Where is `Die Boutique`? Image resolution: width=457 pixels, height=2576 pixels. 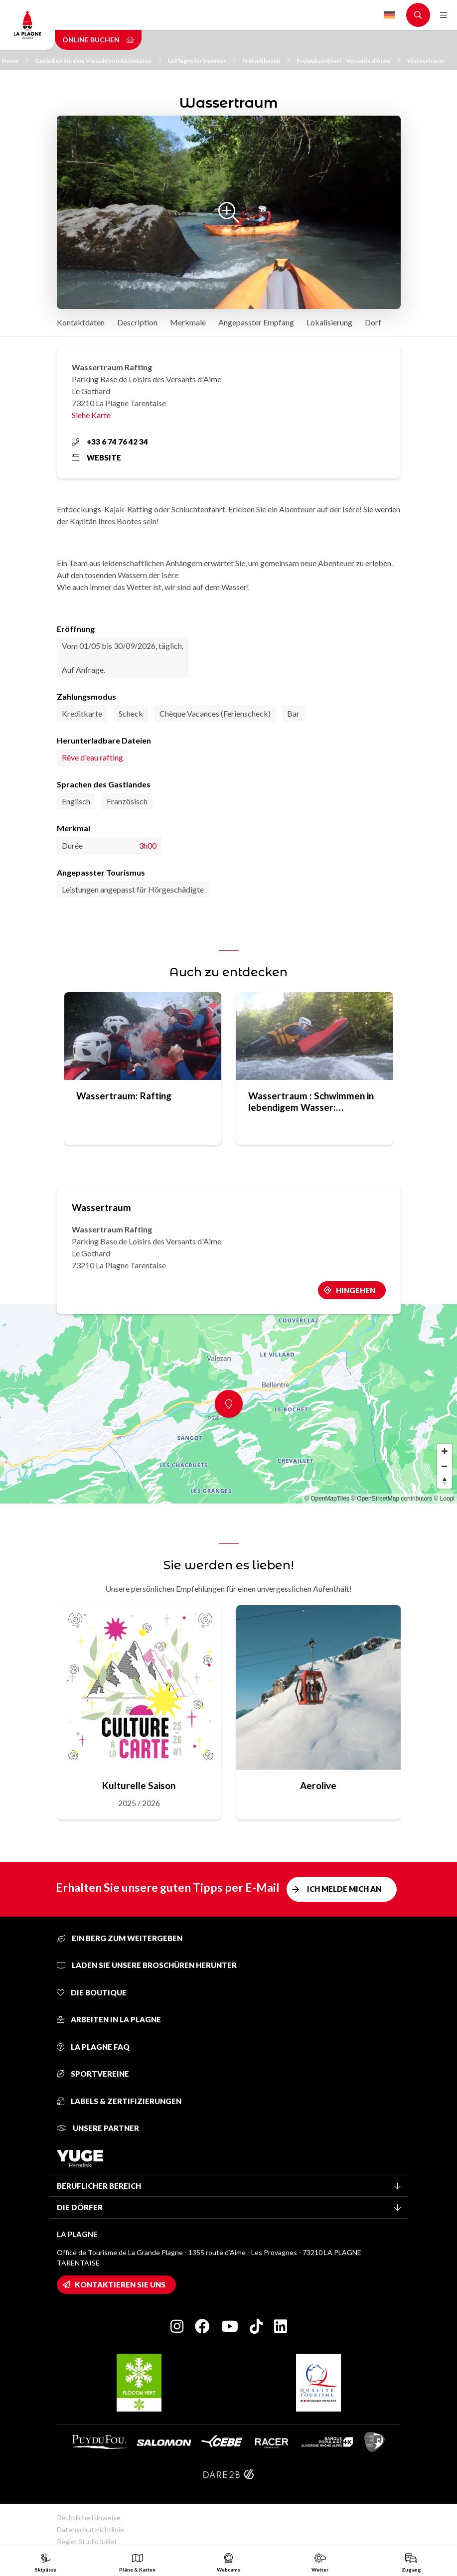
Die Boutique is located at coordinates (92, 1992).